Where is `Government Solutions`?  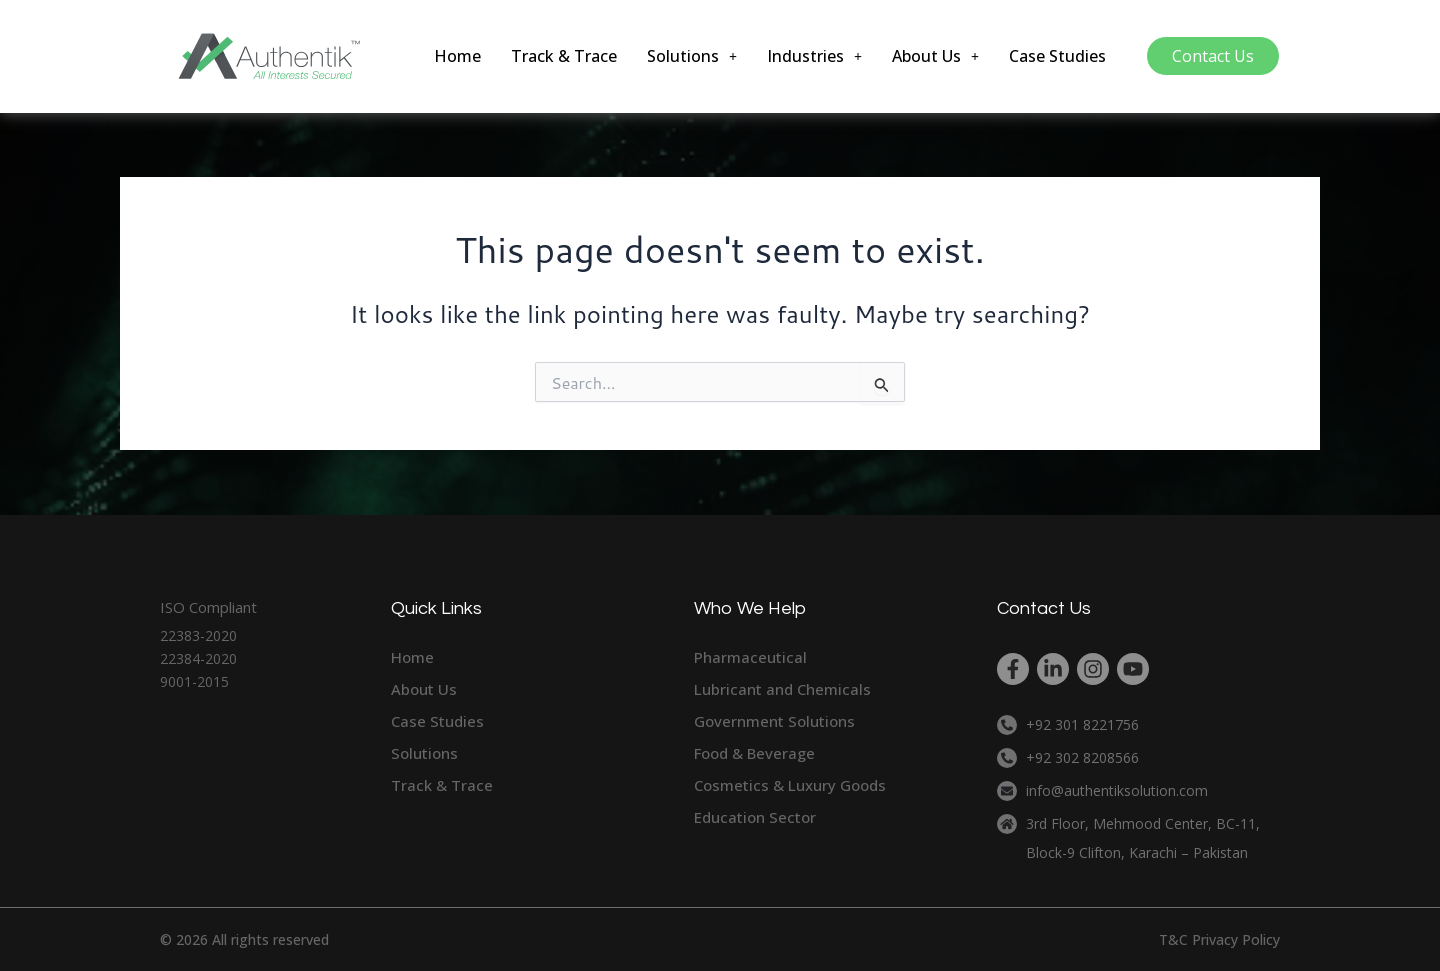
Government Solutions is located at coordinates (774, 721).